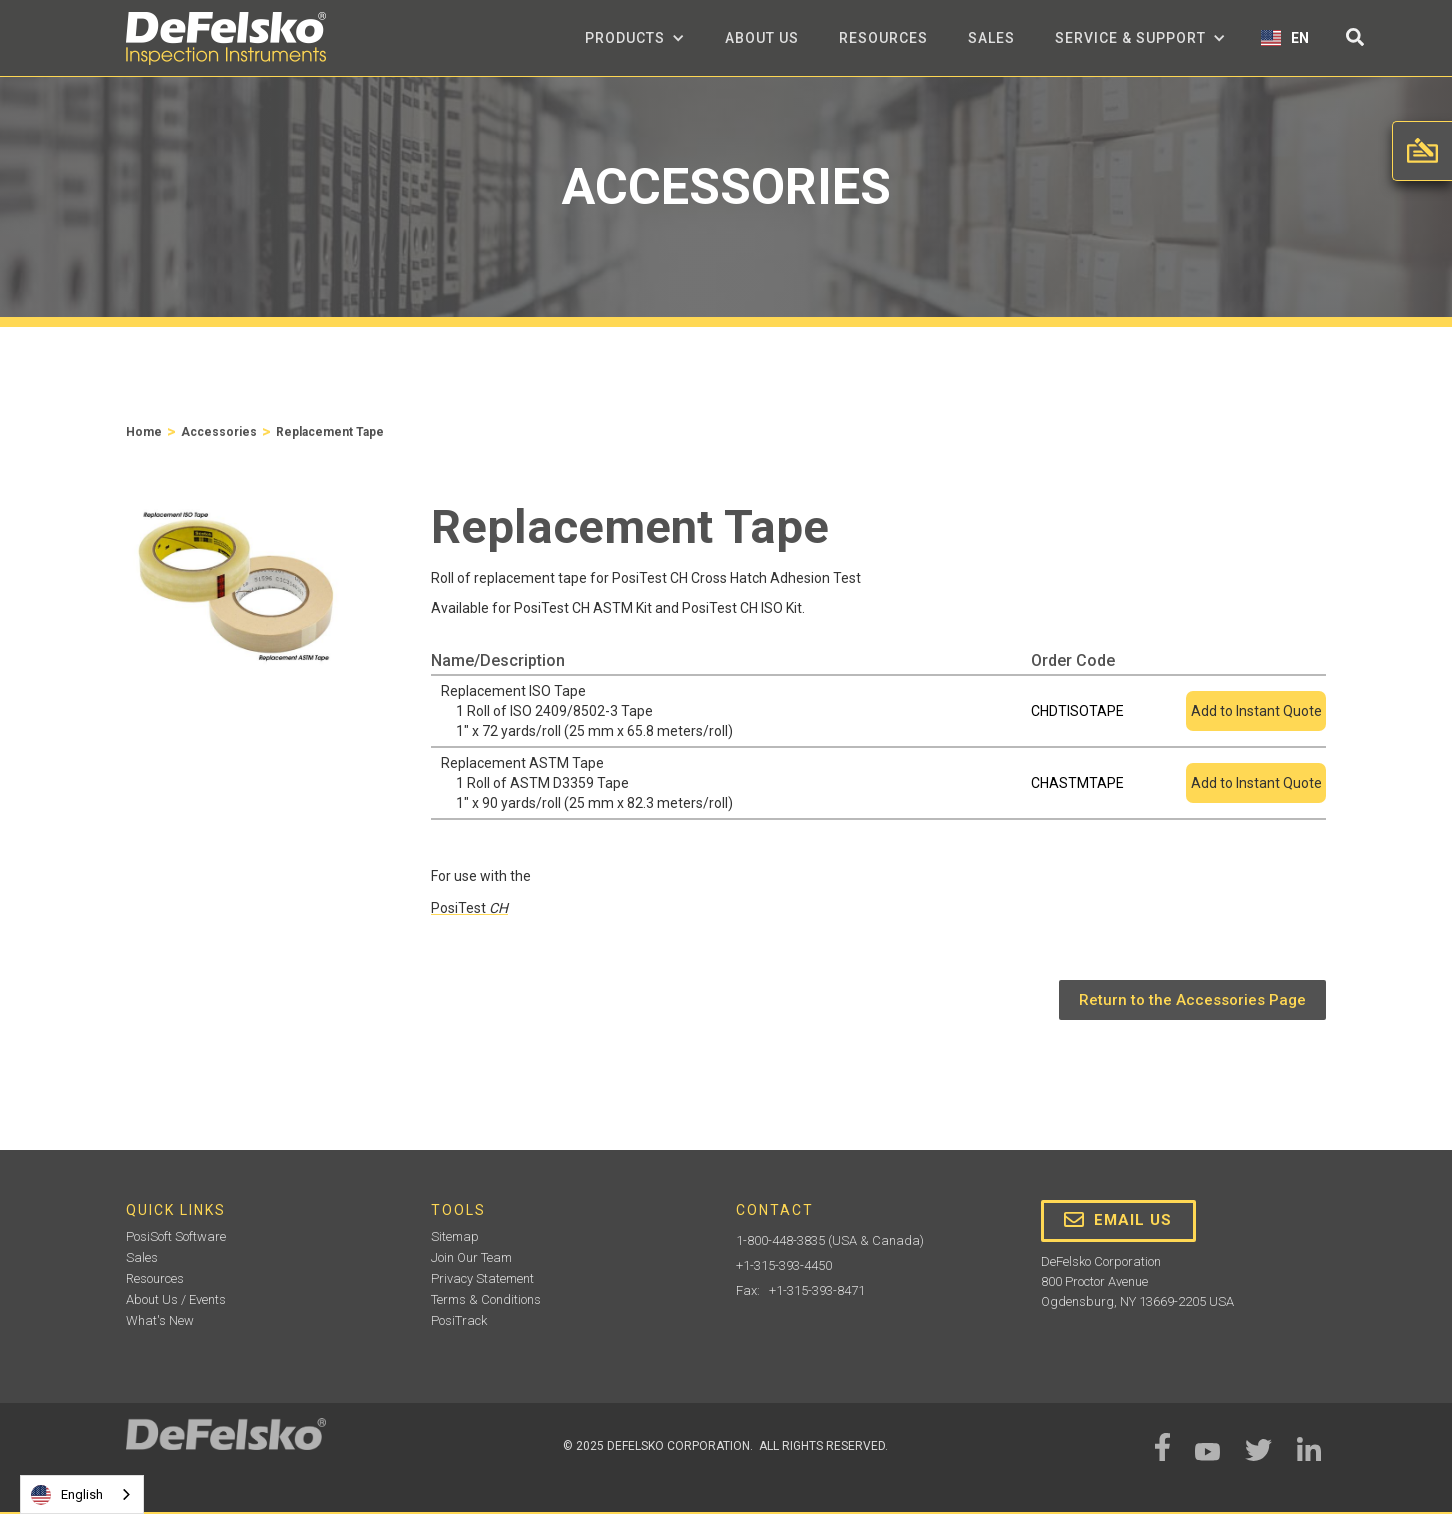 This screenshot has width=1452, height=1514. What do you see at coordinates (991, 38) in the screenshot?
I see `Sales` at bounding box center [991, 38].